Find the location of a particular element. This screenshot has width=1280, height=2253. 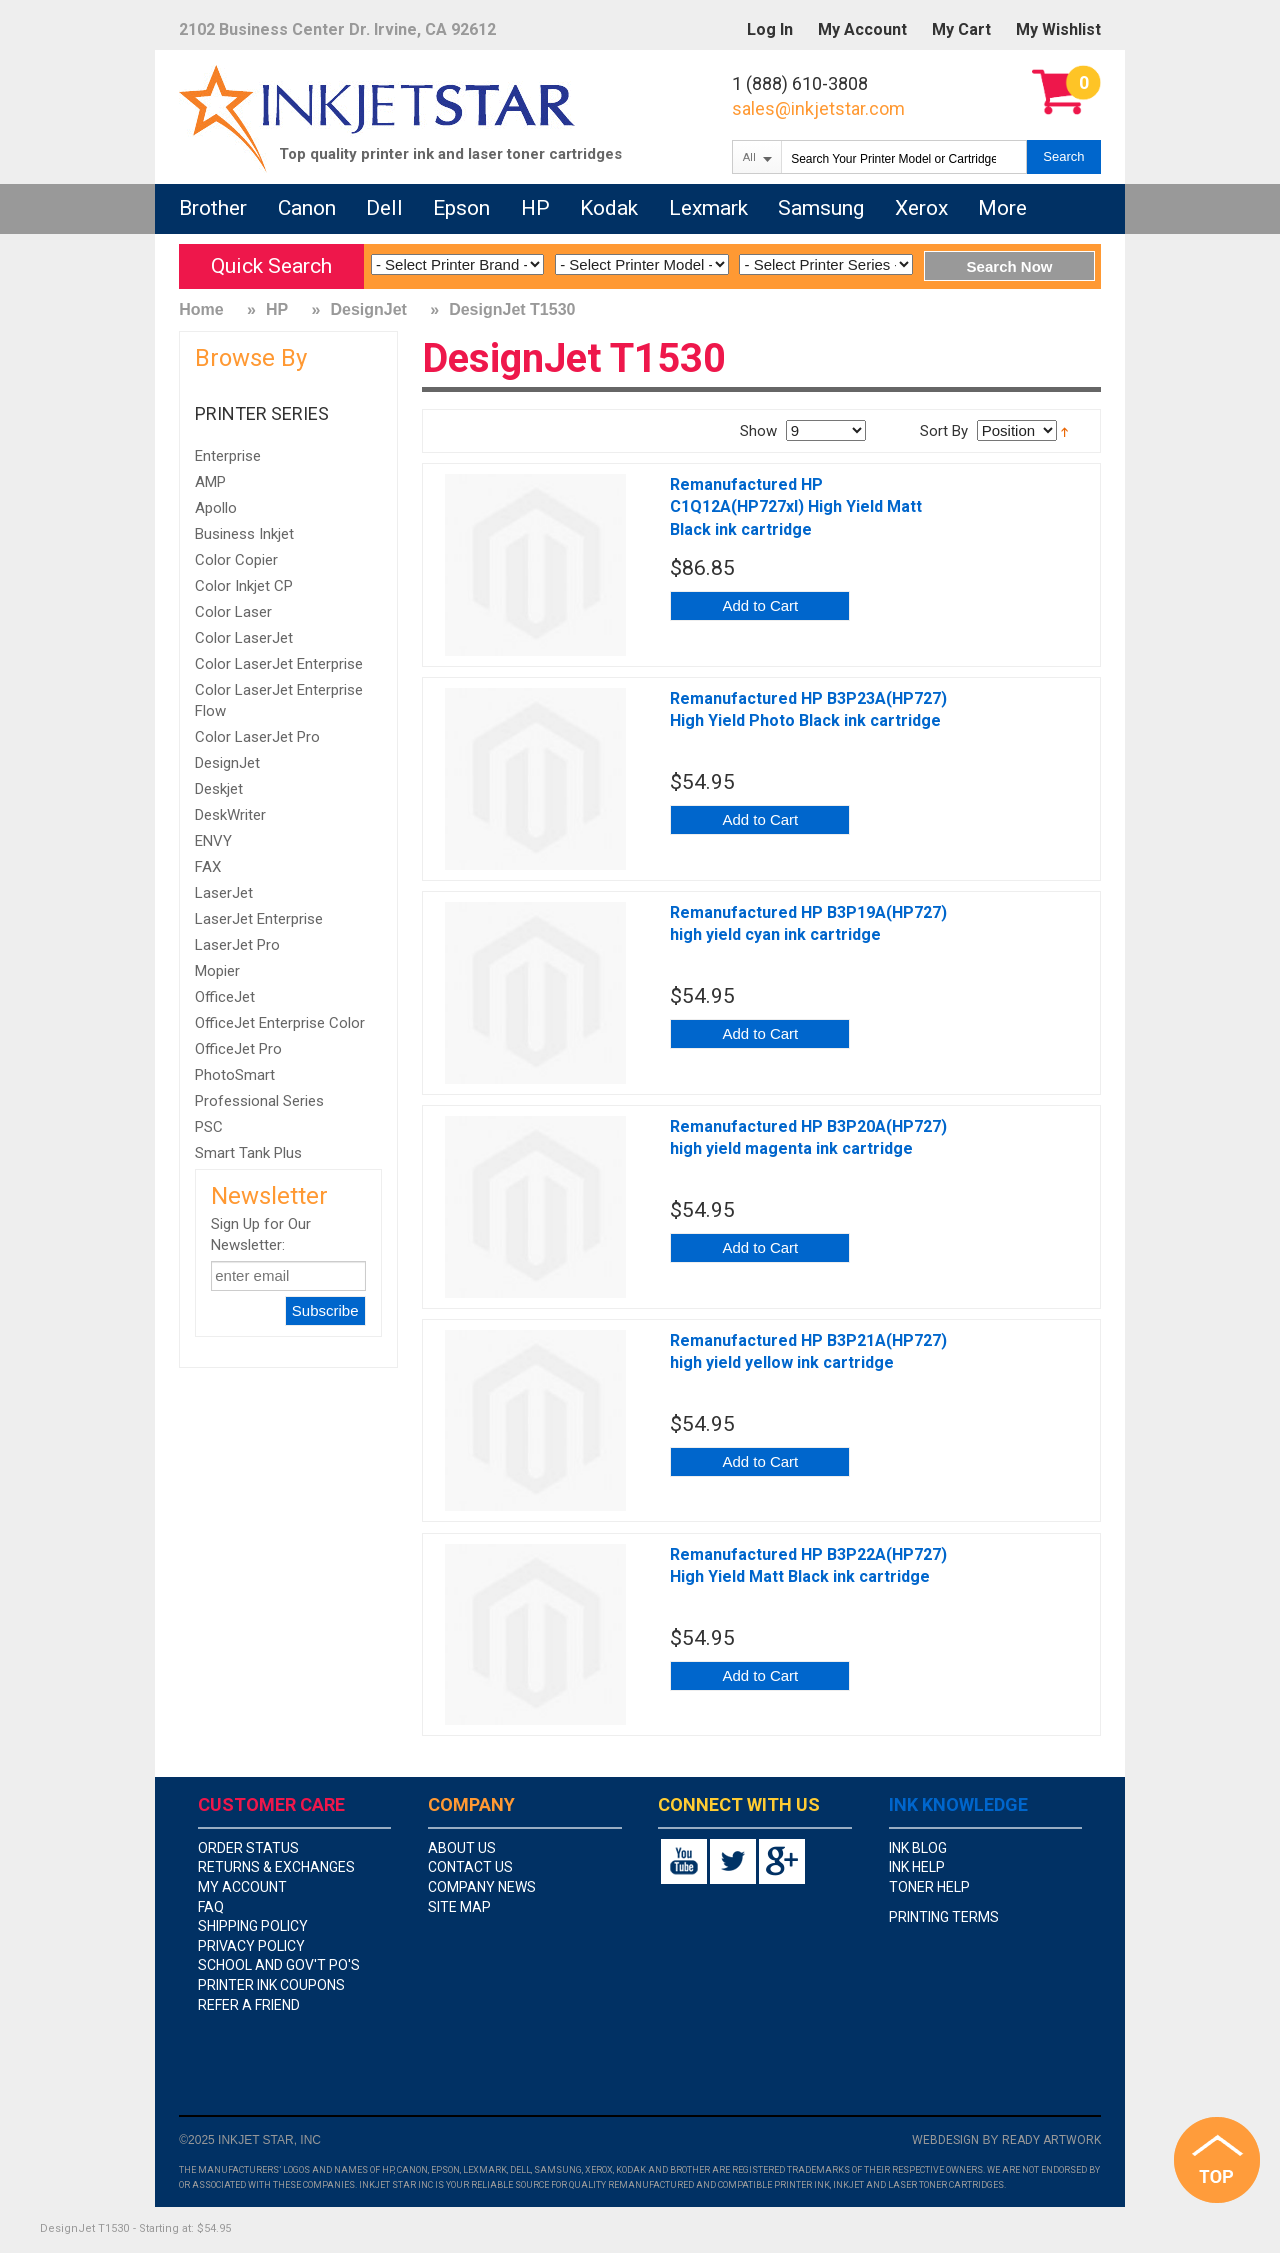

Quick Search is located at coordinates (271, 266).